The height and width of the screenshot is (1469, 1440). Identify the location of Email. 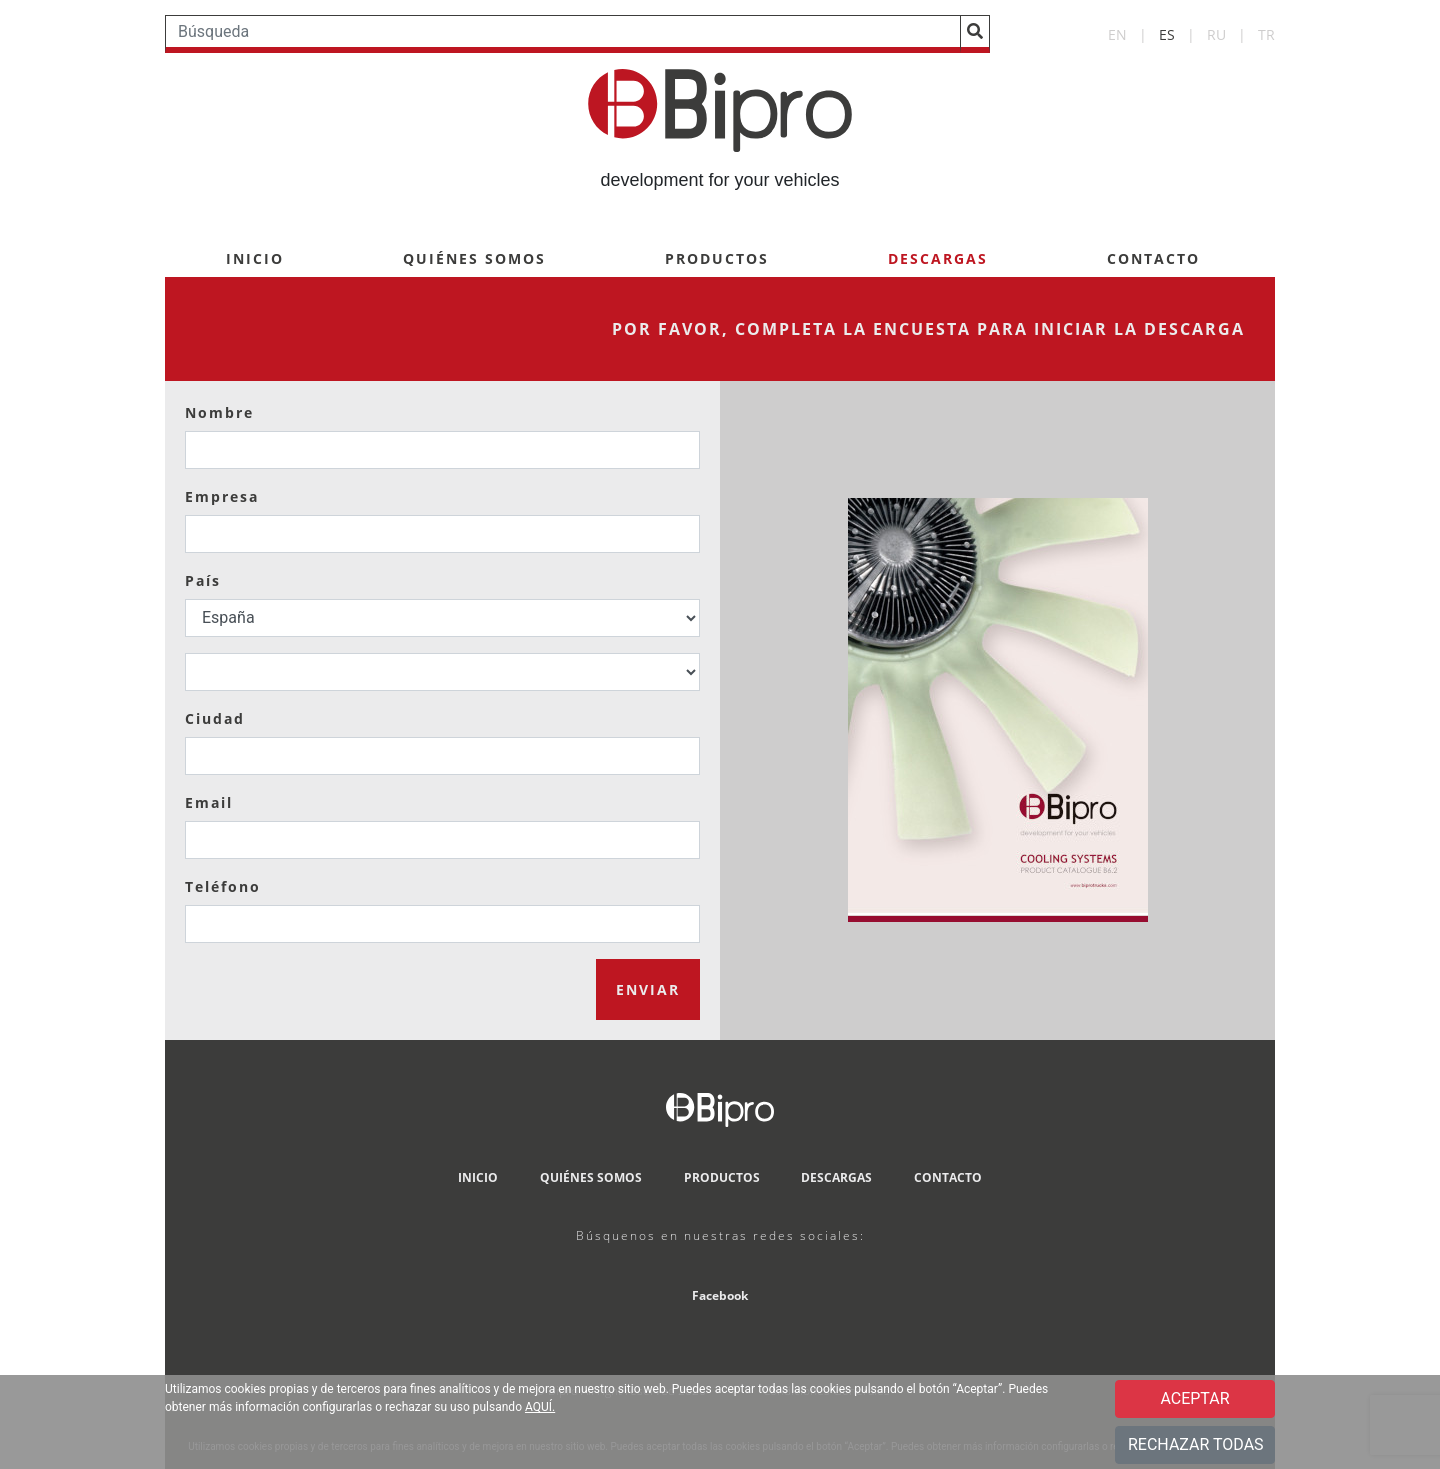
(209, 802).